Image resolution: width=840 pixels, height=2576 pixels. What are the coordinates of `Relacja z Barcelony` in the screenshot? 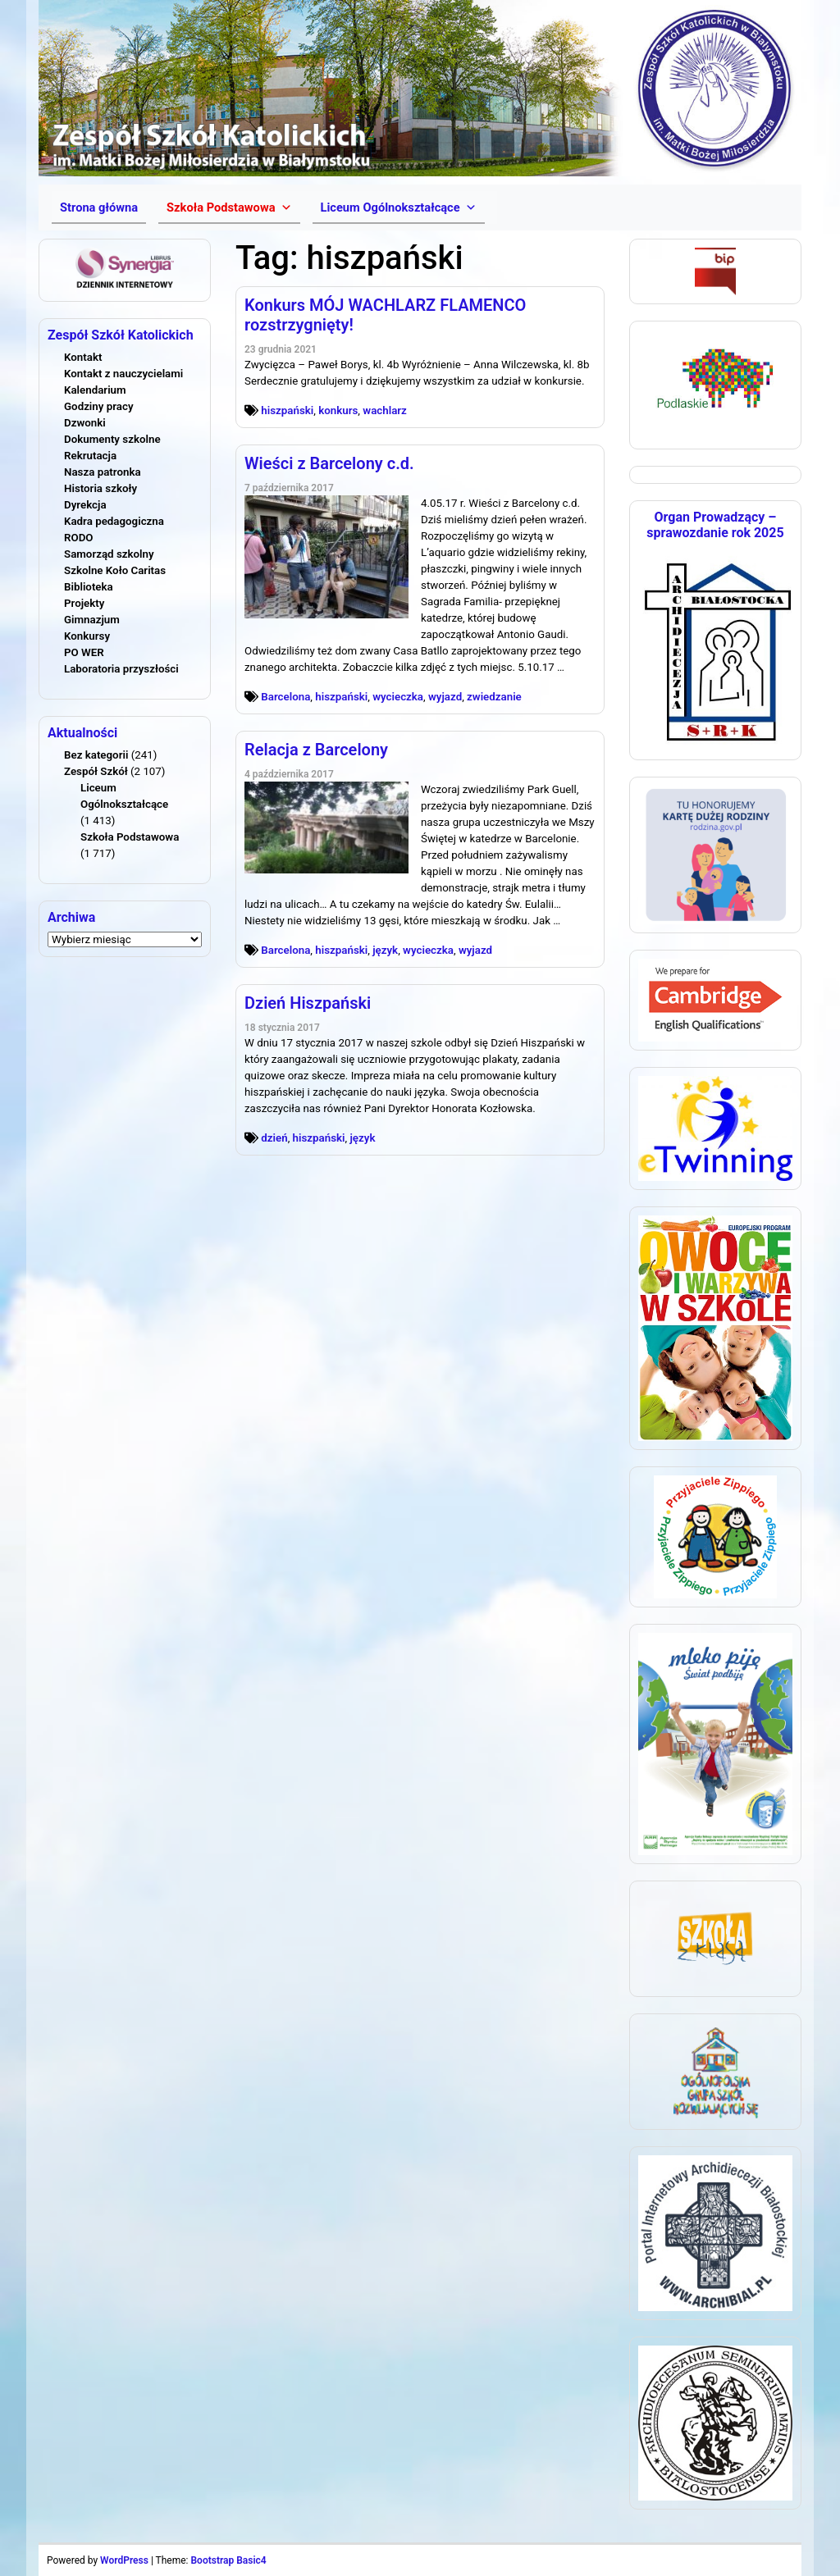 It's located at (316, 749).